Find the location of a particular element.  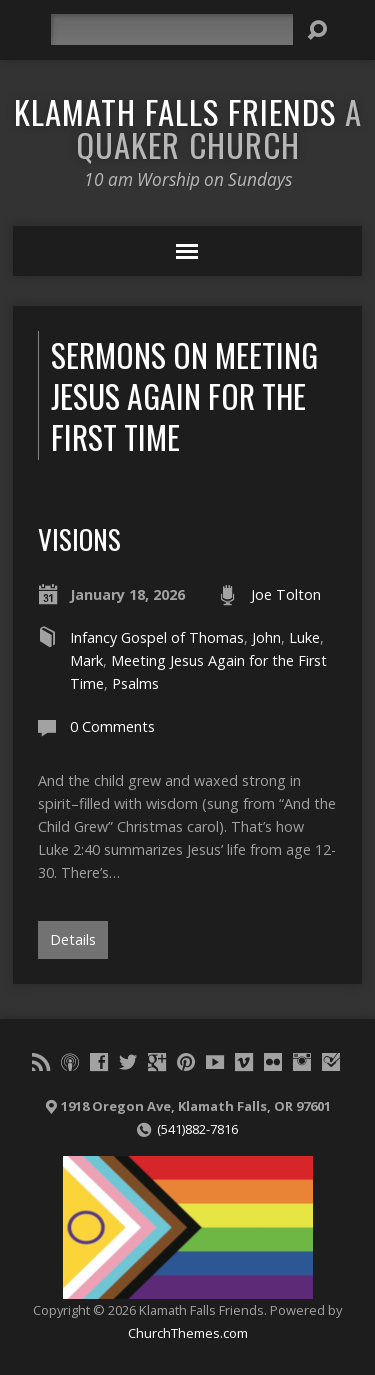

(541)882-7816 is located at coordinates (197, 1129).